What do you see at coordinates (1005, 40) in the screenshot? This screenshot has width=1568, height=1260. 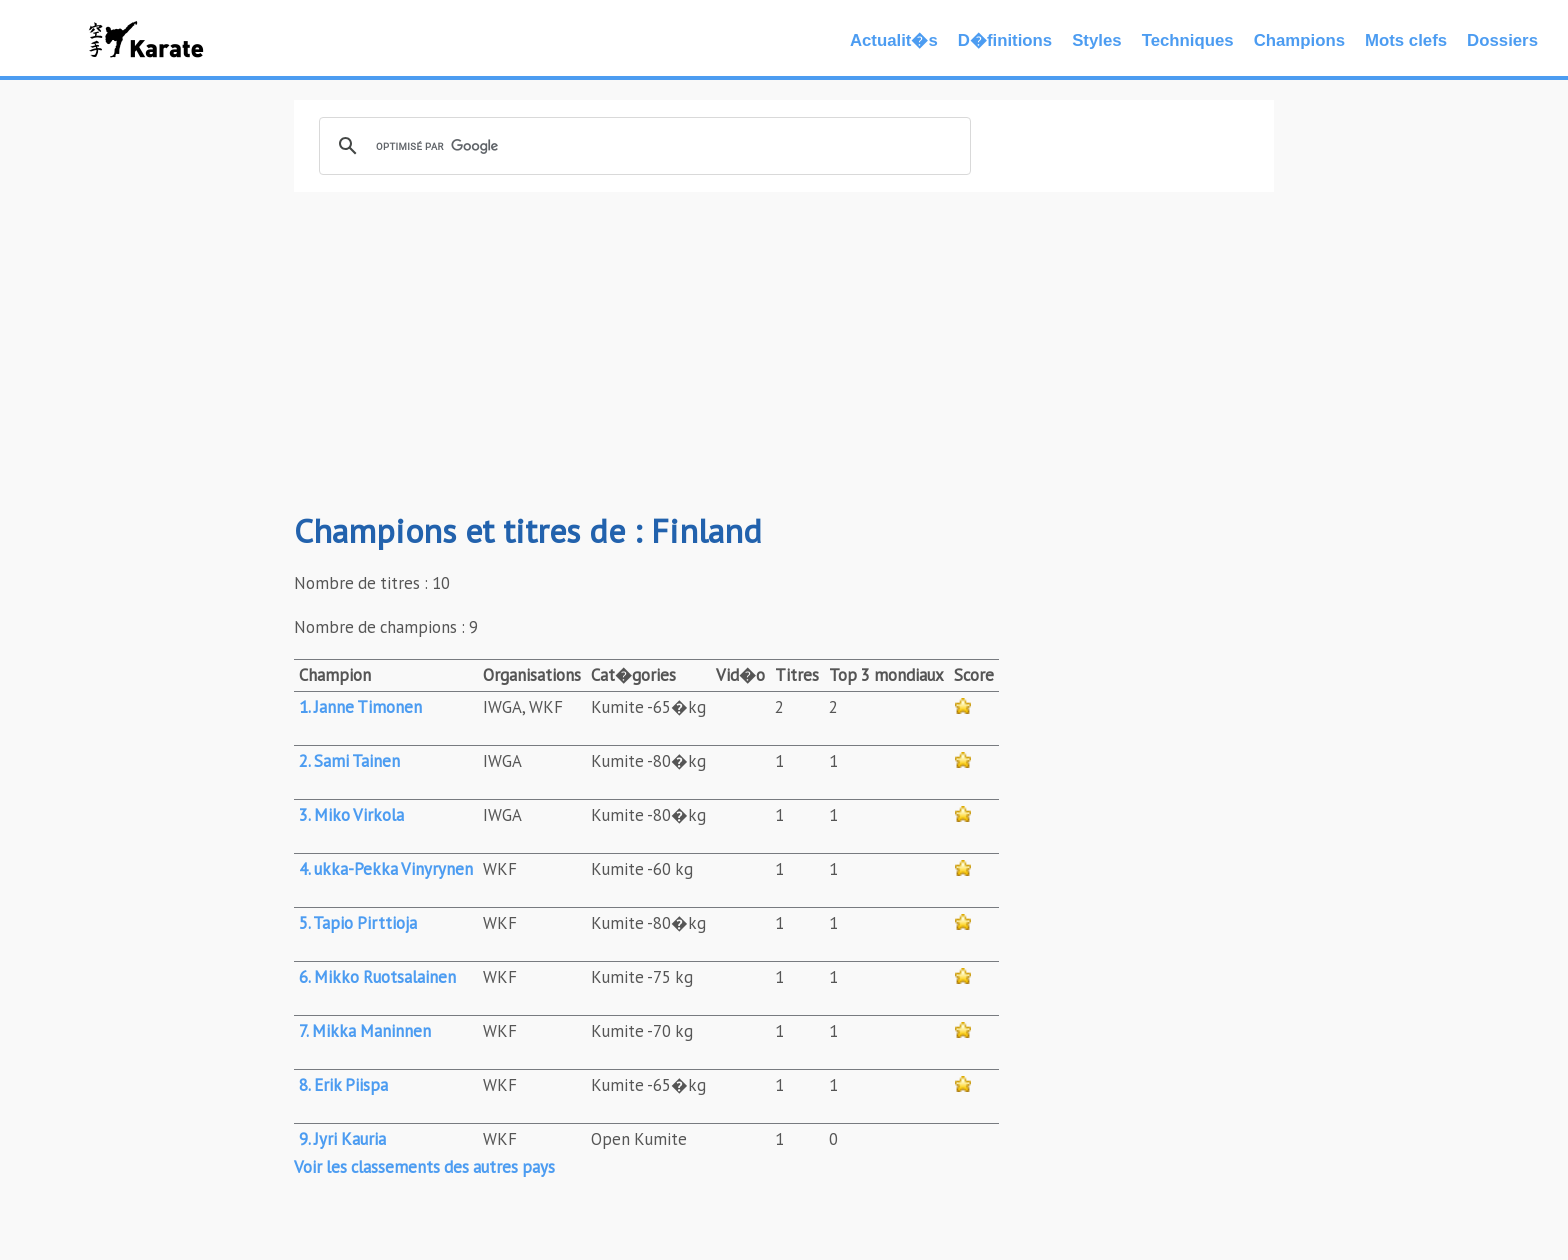 I see `D�finitions` at bounding box center [1005, 40].